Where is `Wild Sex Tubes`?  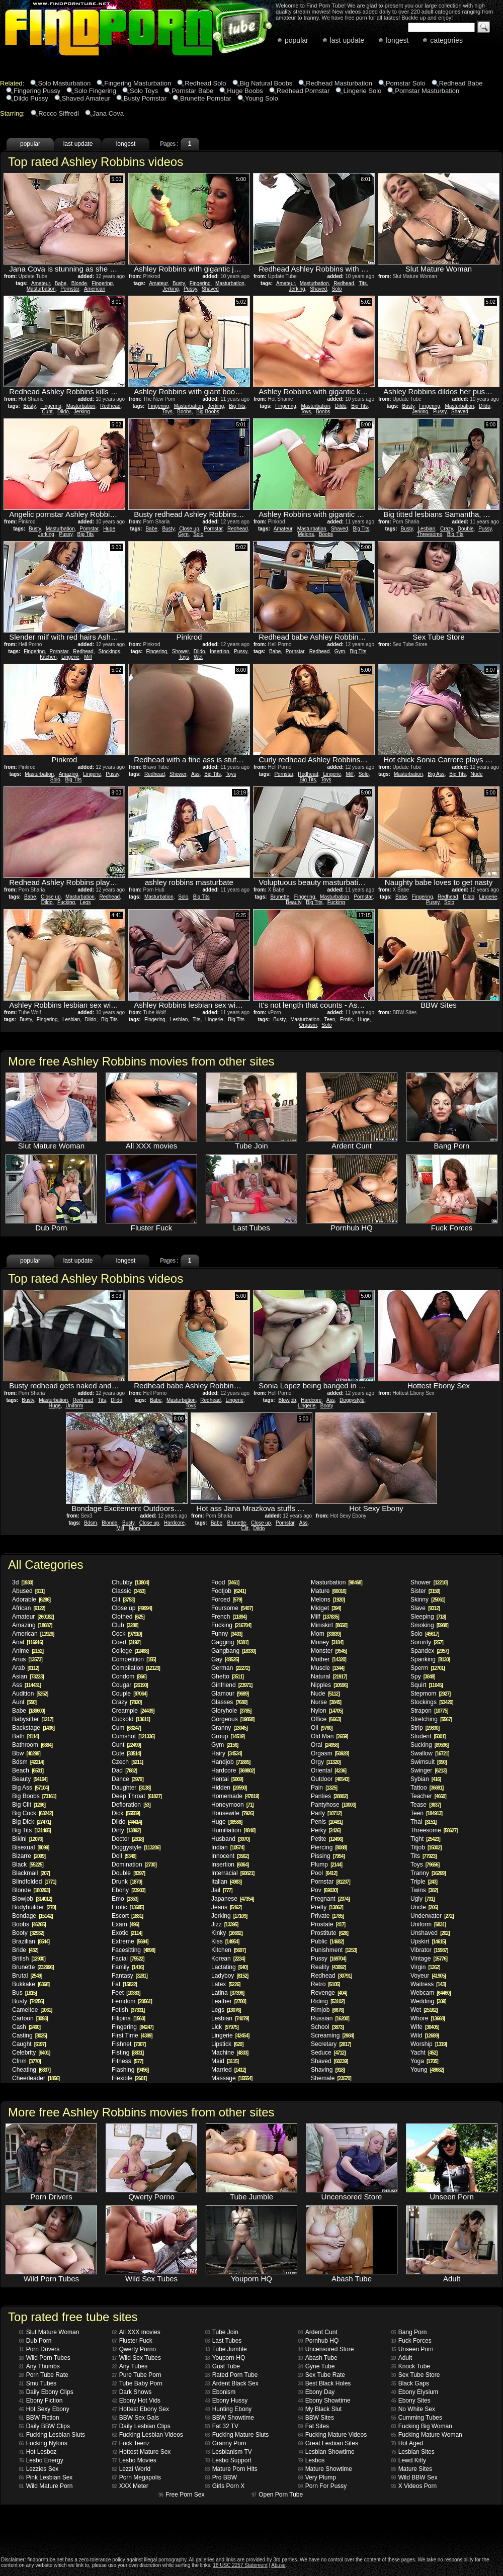
Wild Sex Tubes is located at coordinates (136, 2357).